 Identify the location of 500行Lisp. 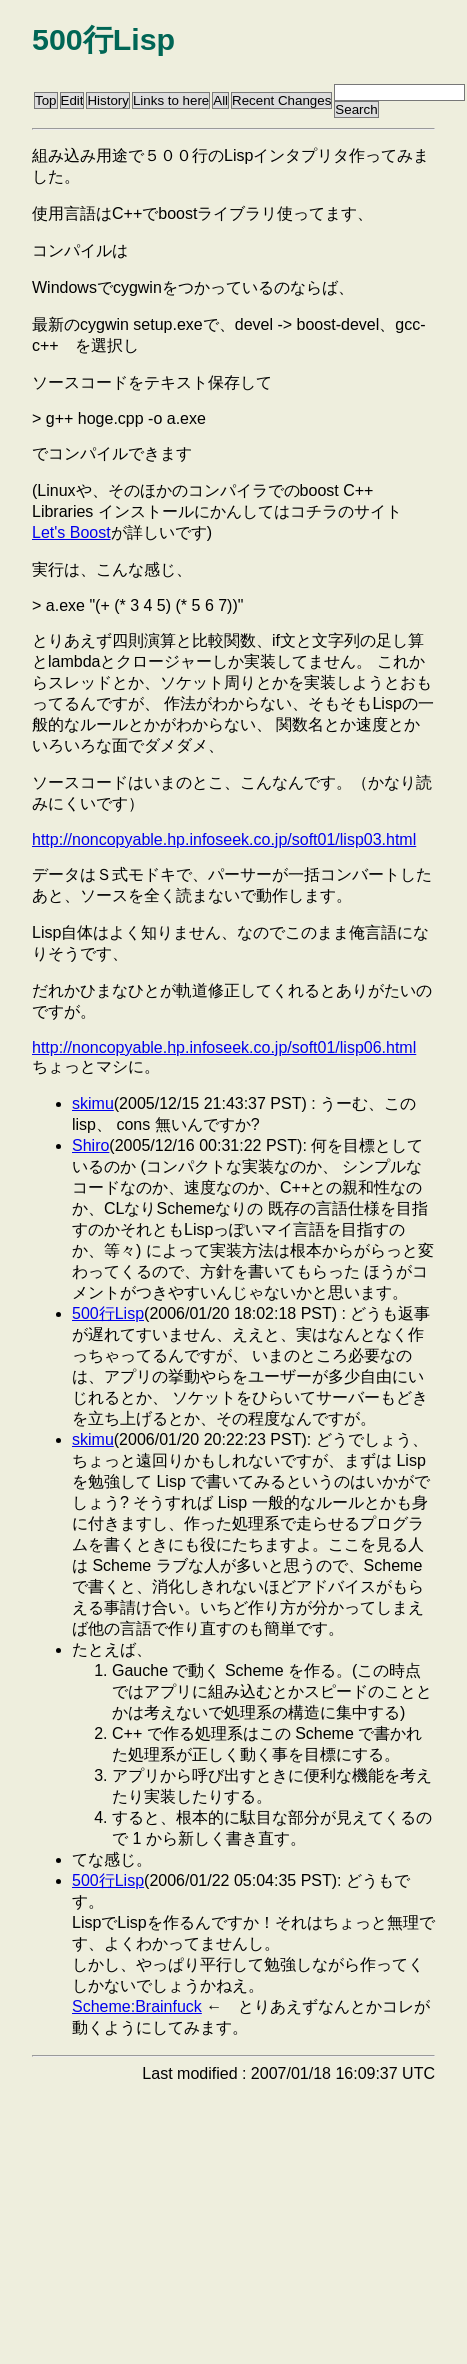
(108, 1313).